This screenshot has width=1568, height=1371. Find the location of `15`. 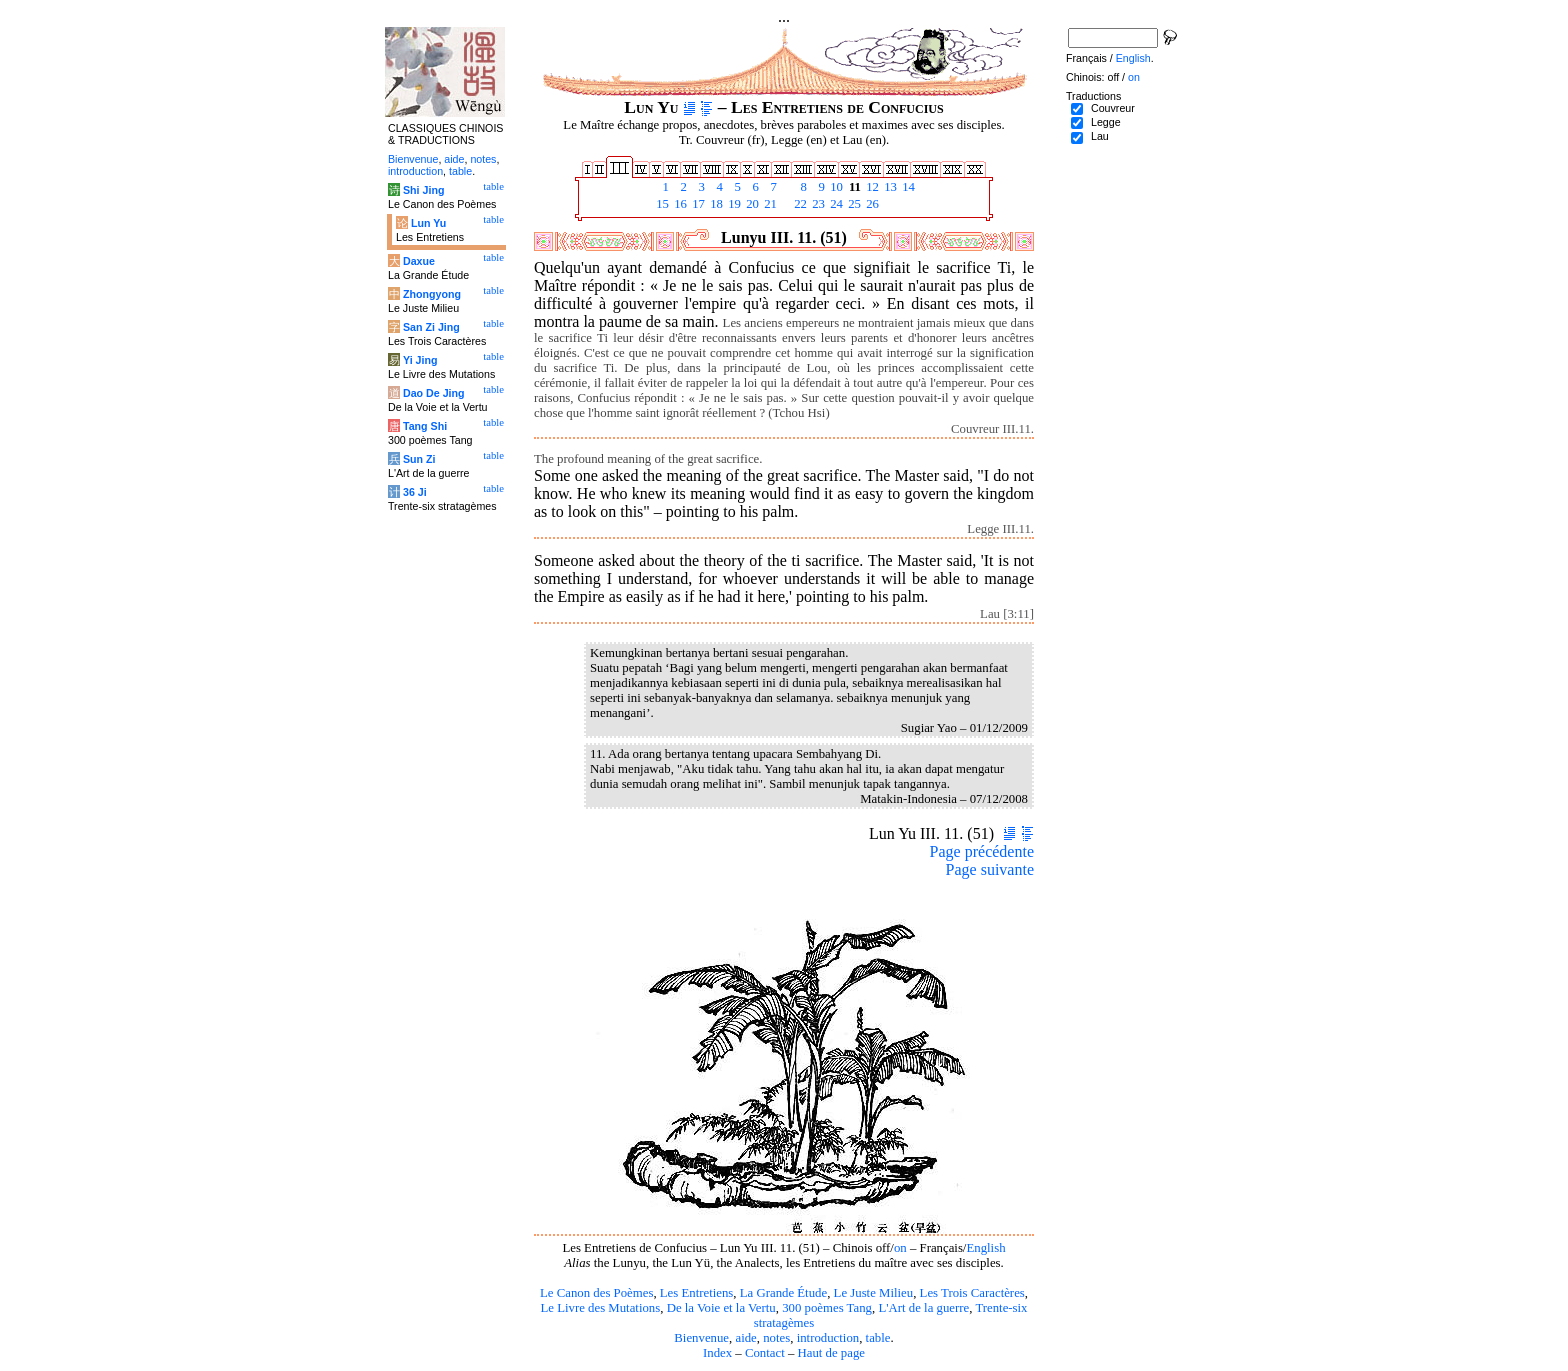

15 is located at coordinates (661, 204).